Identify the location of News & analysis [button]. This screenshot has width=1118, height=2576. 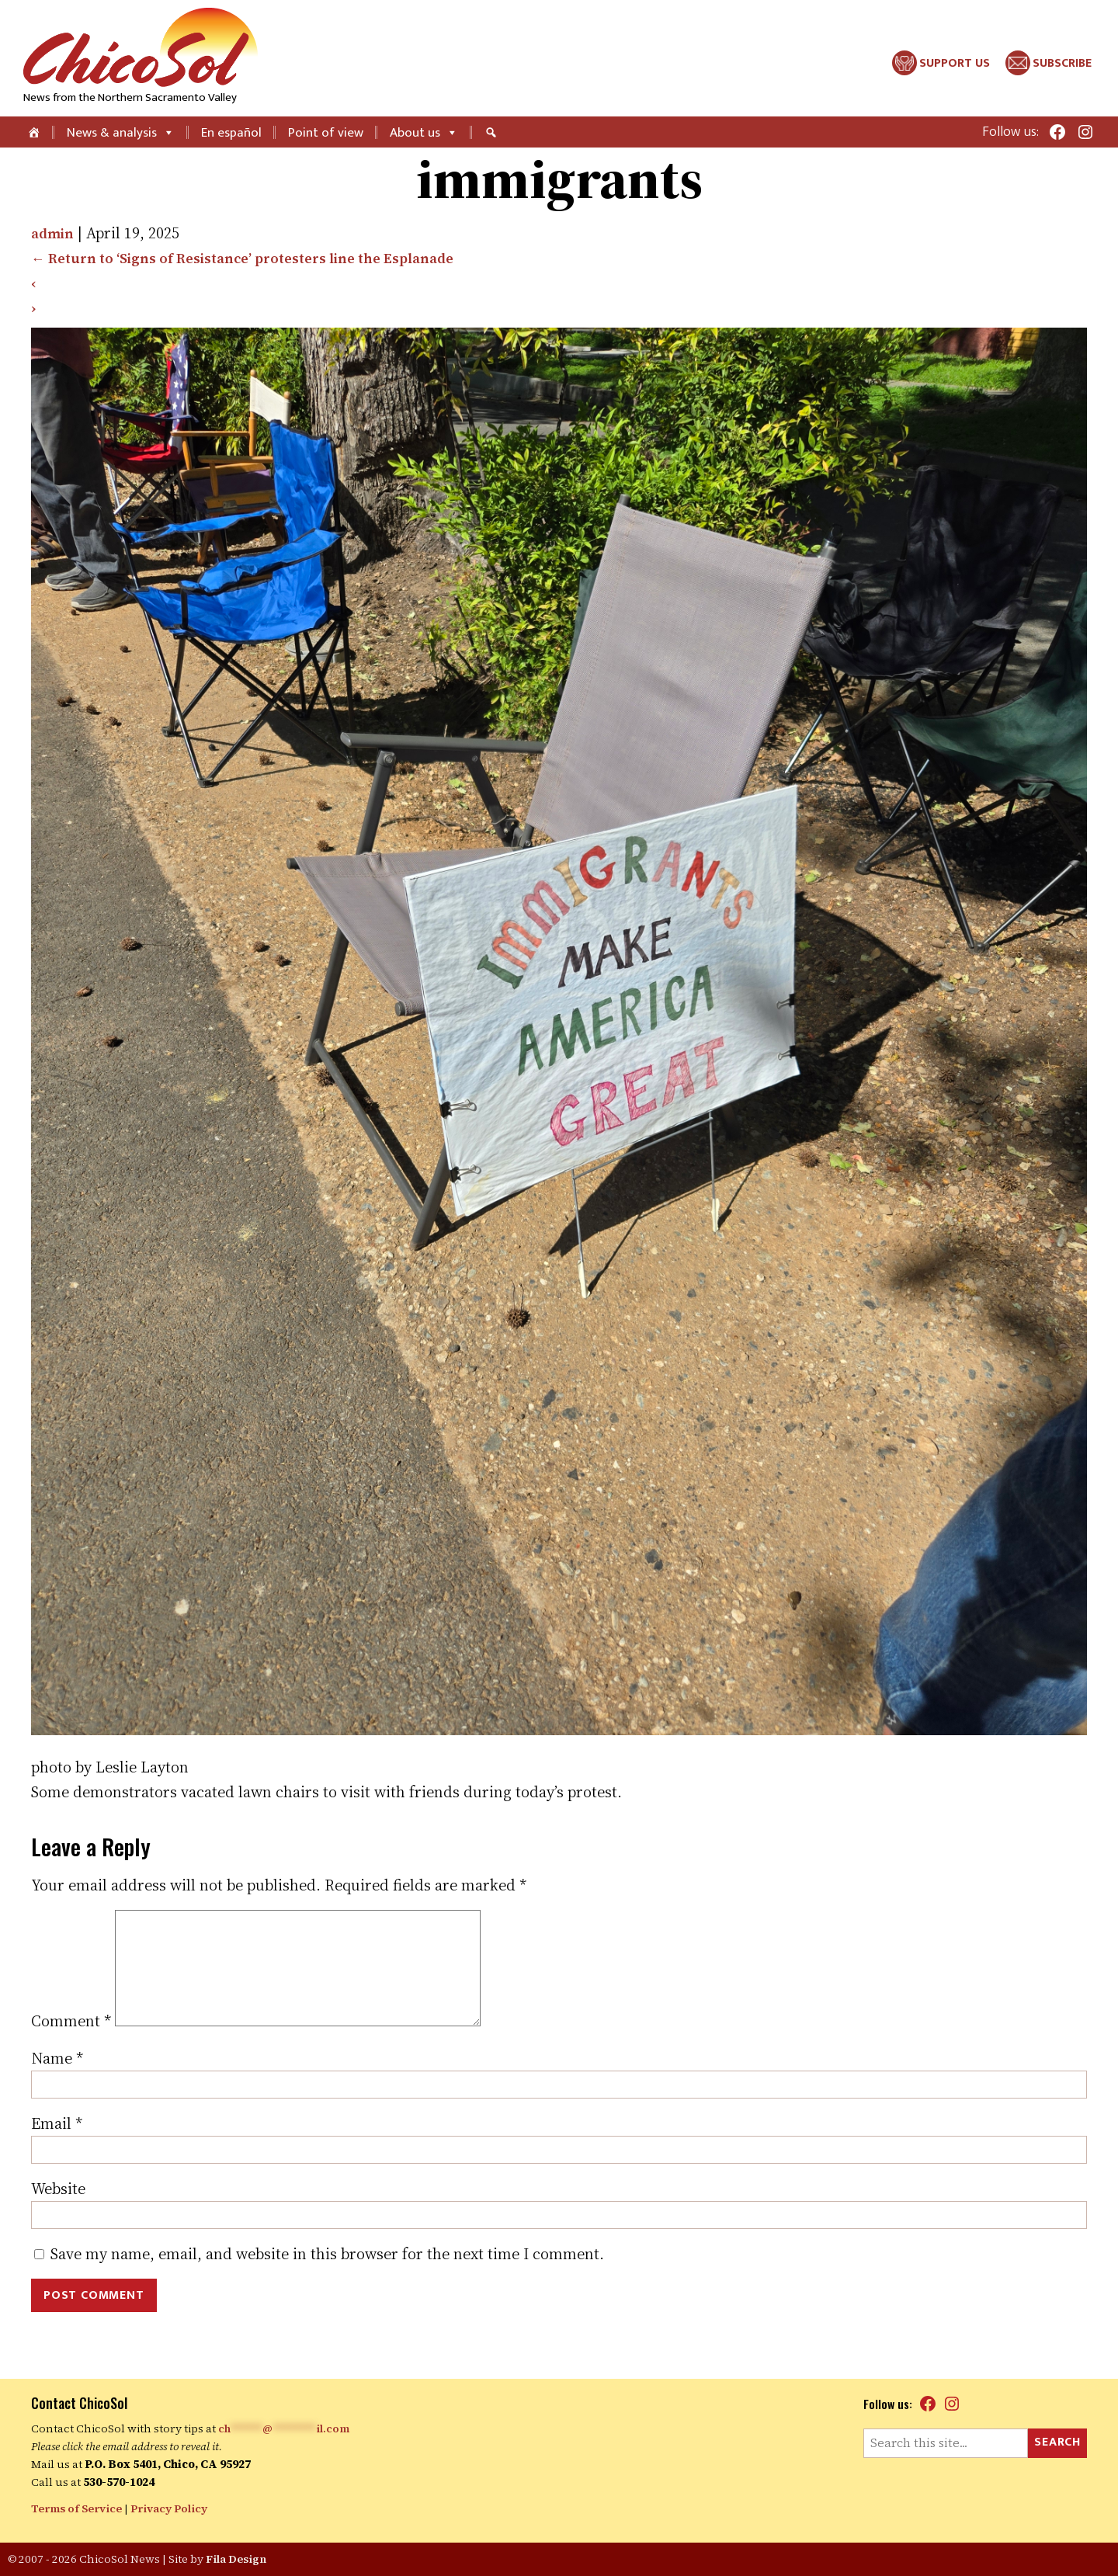
(121, 133).